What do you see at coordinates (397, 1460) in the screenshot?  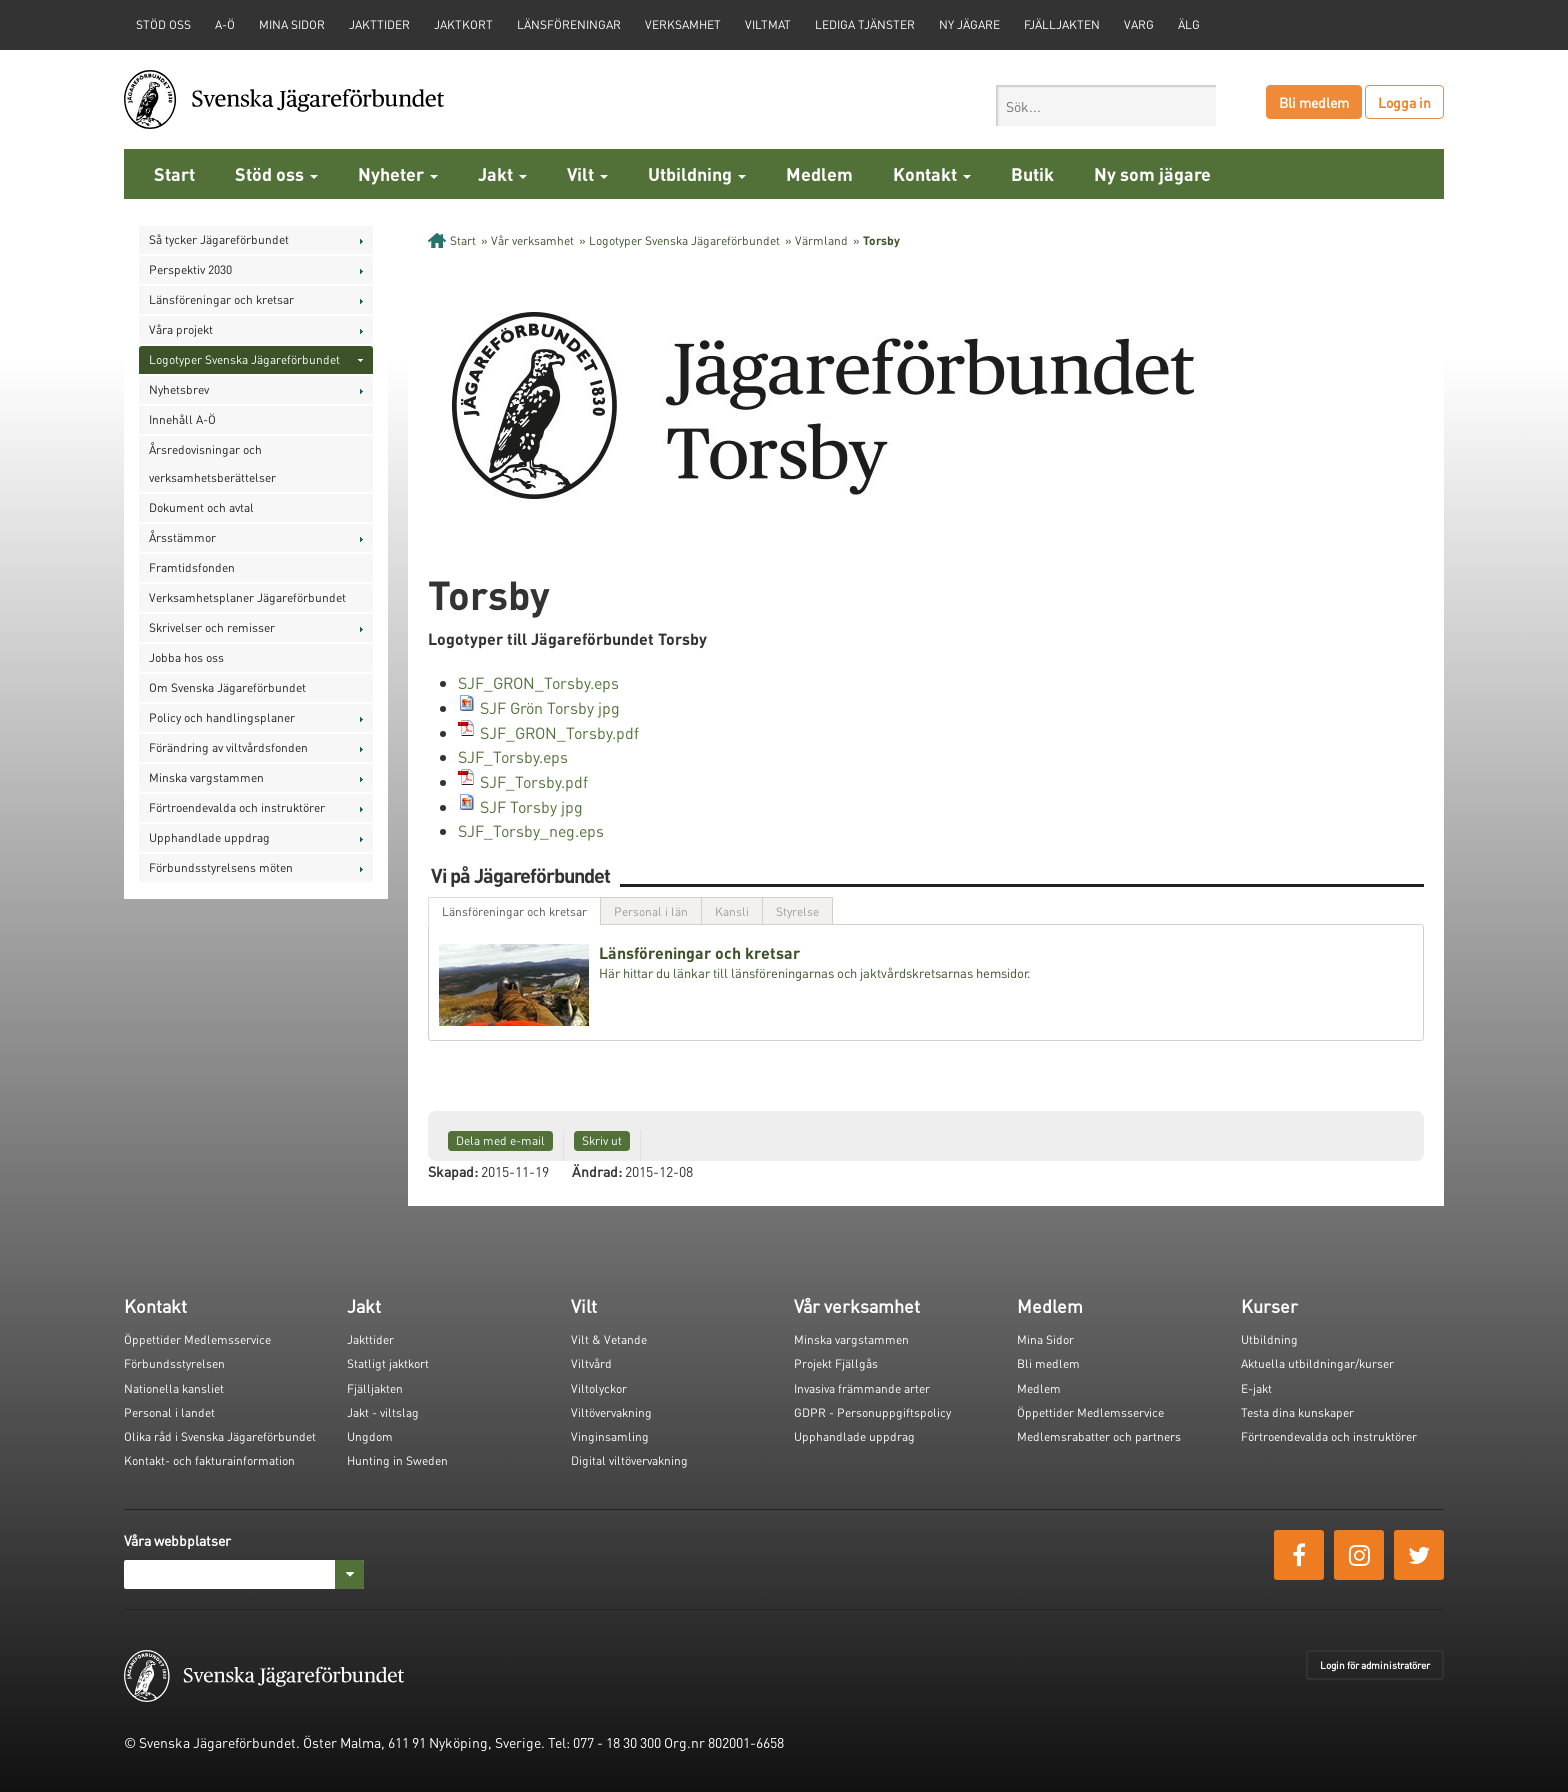 I see `Hunting in Sweden` at bounding box center [397, 1460].